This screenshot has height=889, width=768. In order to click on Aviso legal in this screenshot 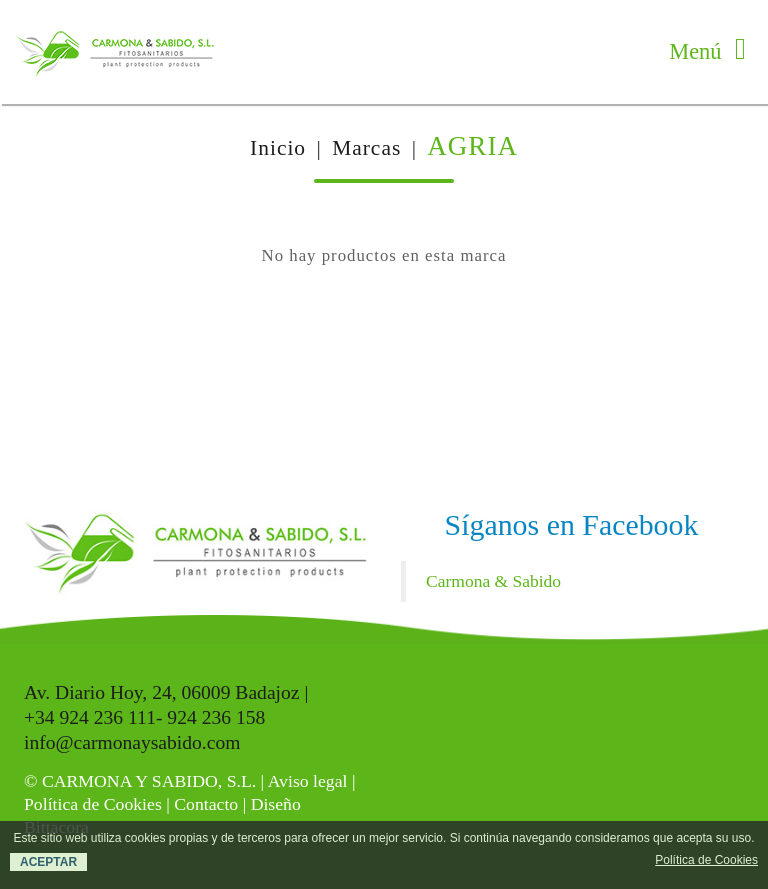, I will do `click(308, 781)`.